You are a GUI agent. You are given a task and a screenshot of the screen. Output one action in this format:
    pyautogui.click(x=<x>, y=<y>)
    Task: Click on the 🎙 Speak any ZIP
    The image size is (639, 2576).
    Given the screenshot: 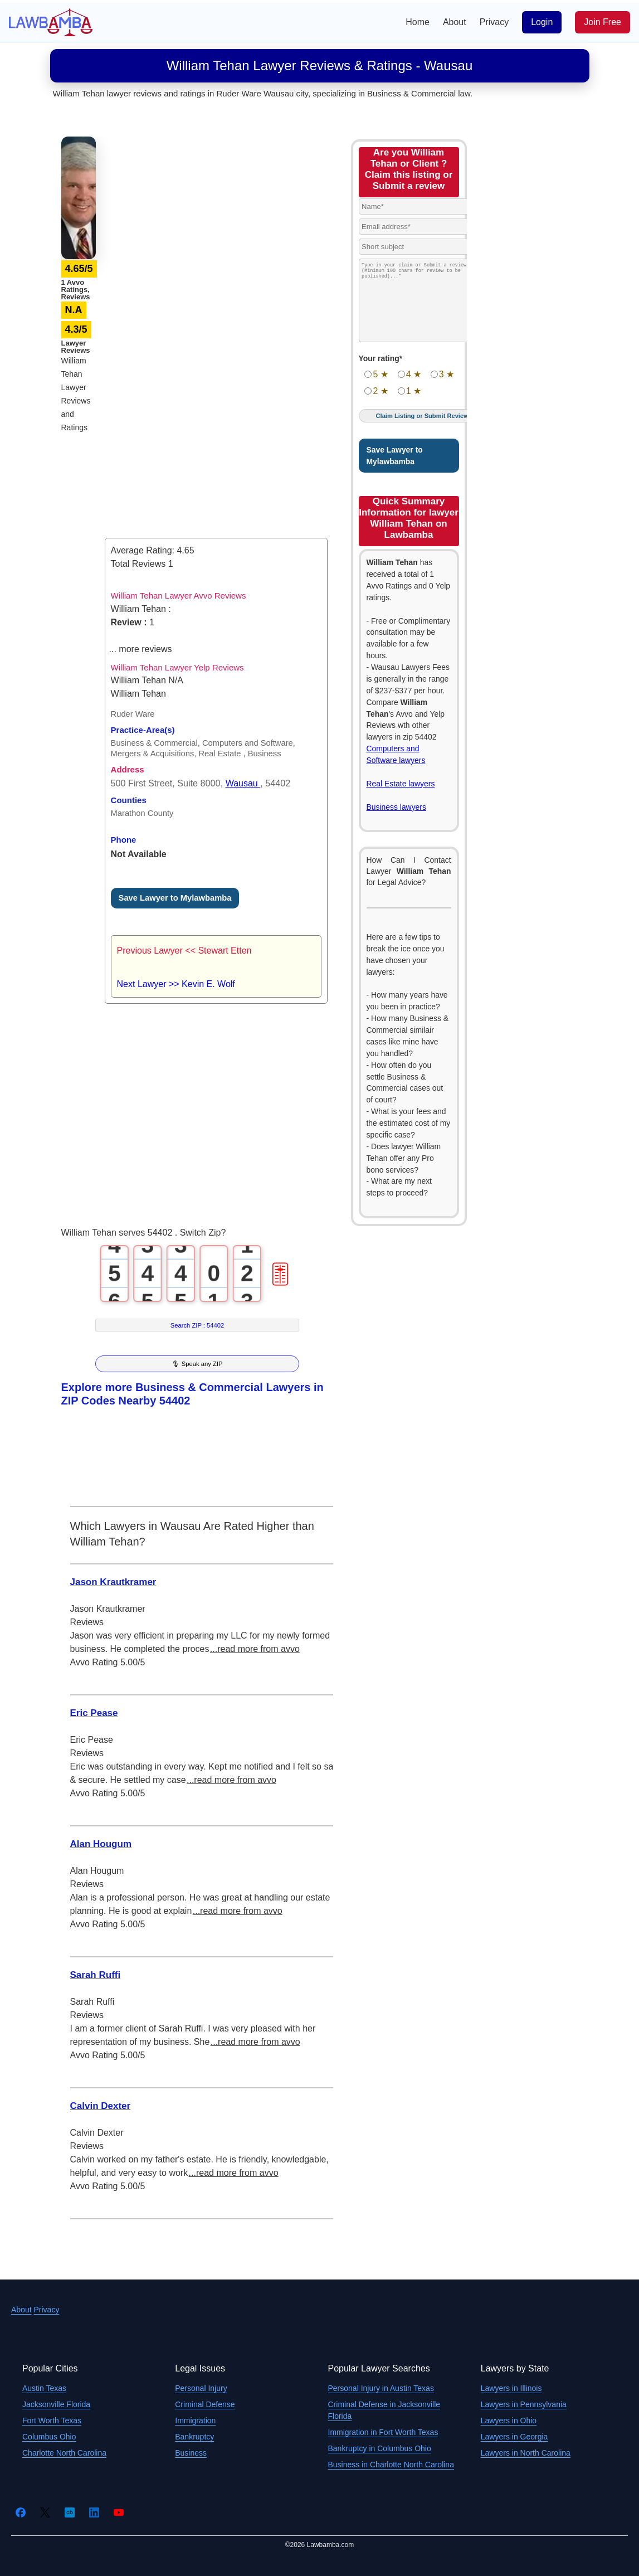 What is the action you would take?
    pyautogui.click(x=197, y=1363)
    